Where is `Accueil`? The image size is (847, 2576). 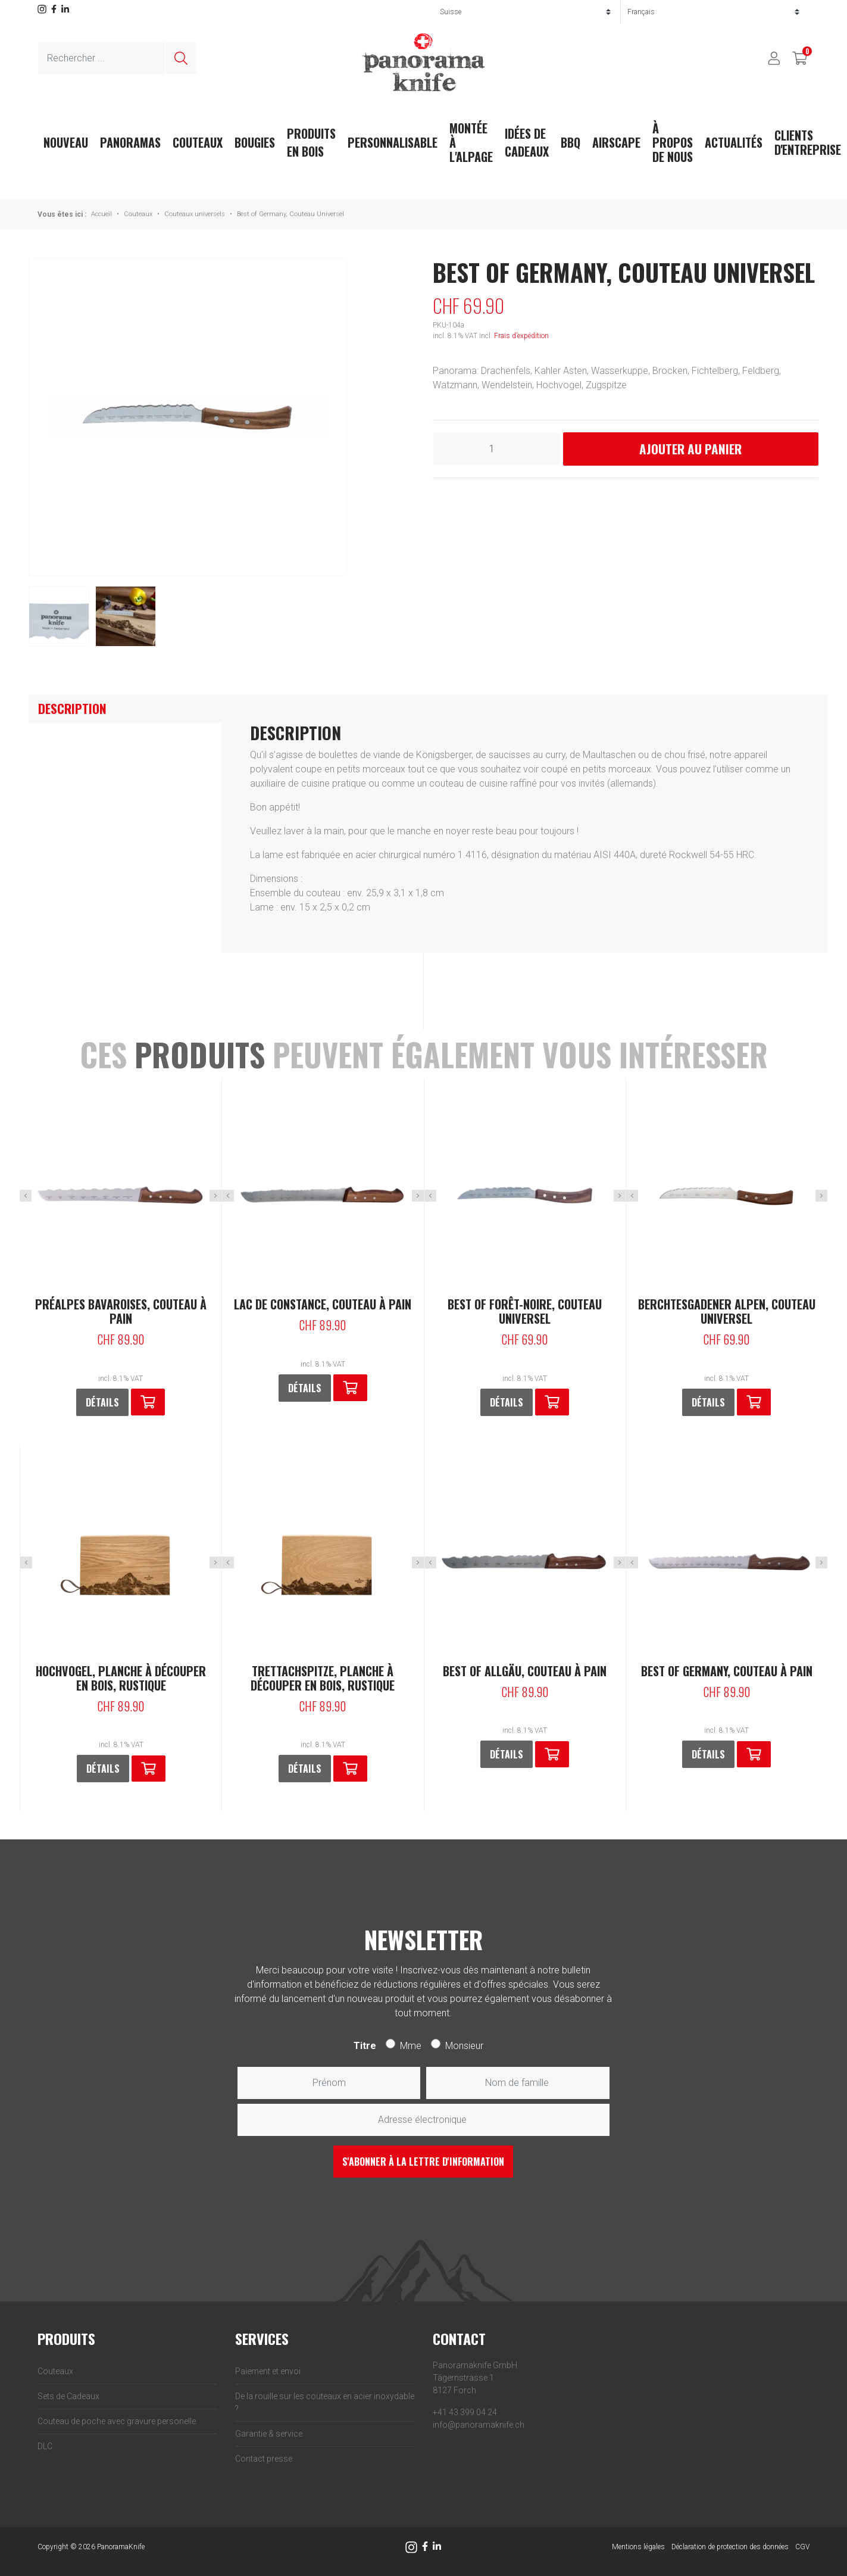
Accueil is located at coordinates (101, 214).